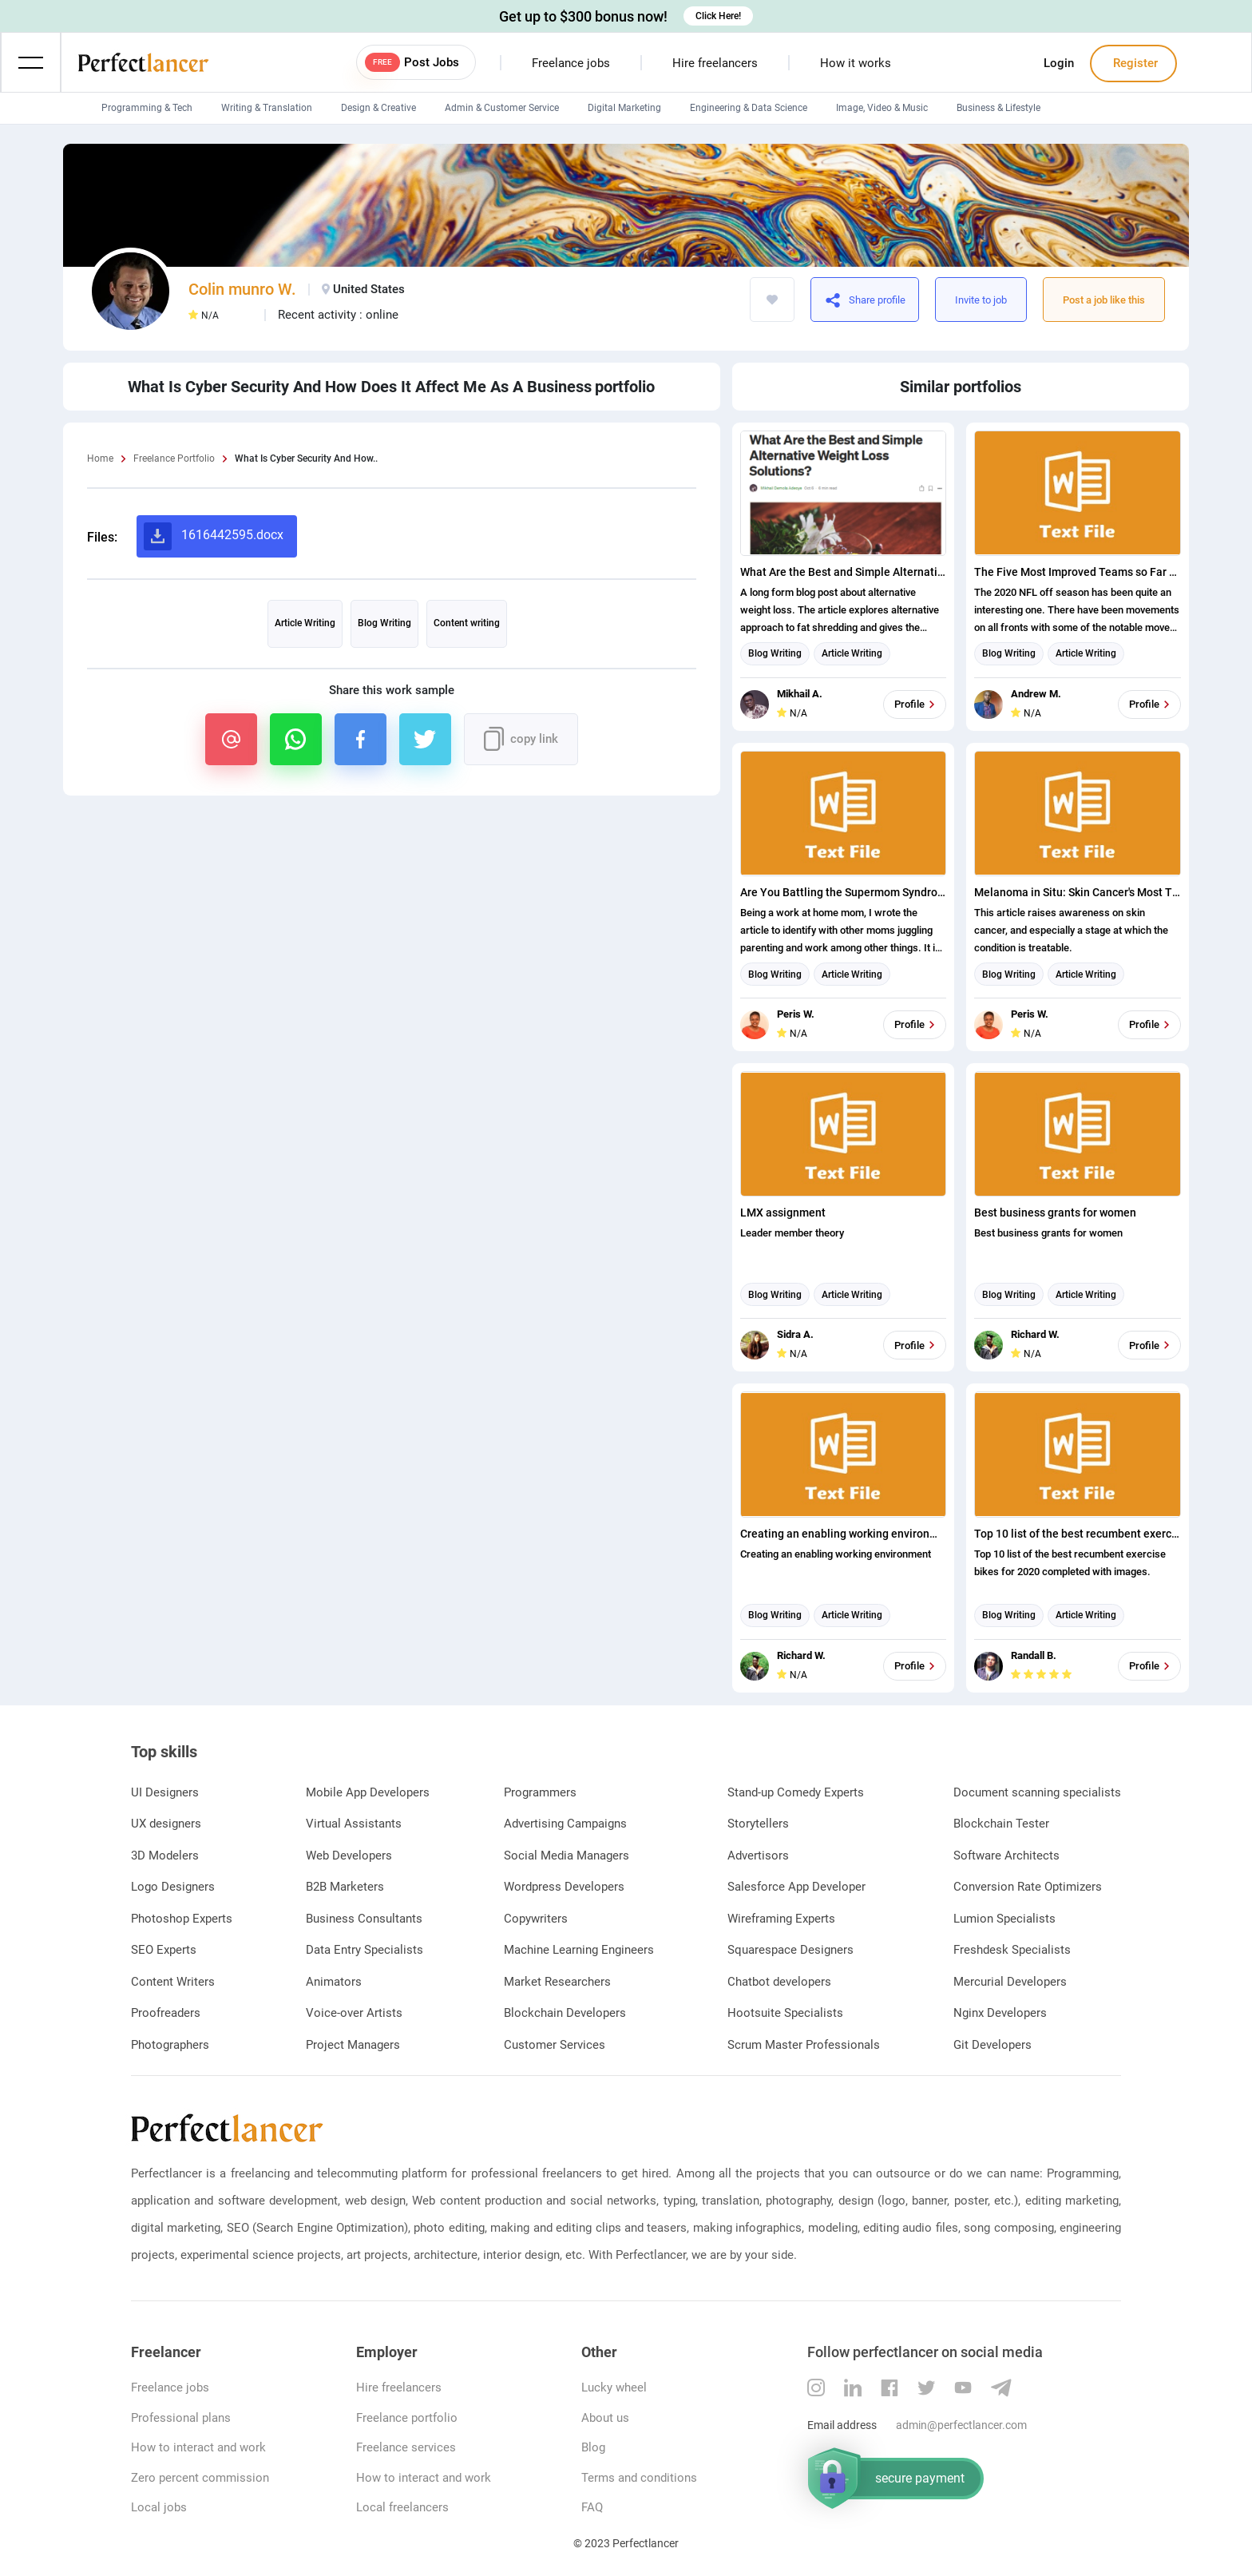  What do you see at coordinates (785, 2013) in the screenshot?
I see `Hootsuite Specialists` at bounding box center [785, 2013].